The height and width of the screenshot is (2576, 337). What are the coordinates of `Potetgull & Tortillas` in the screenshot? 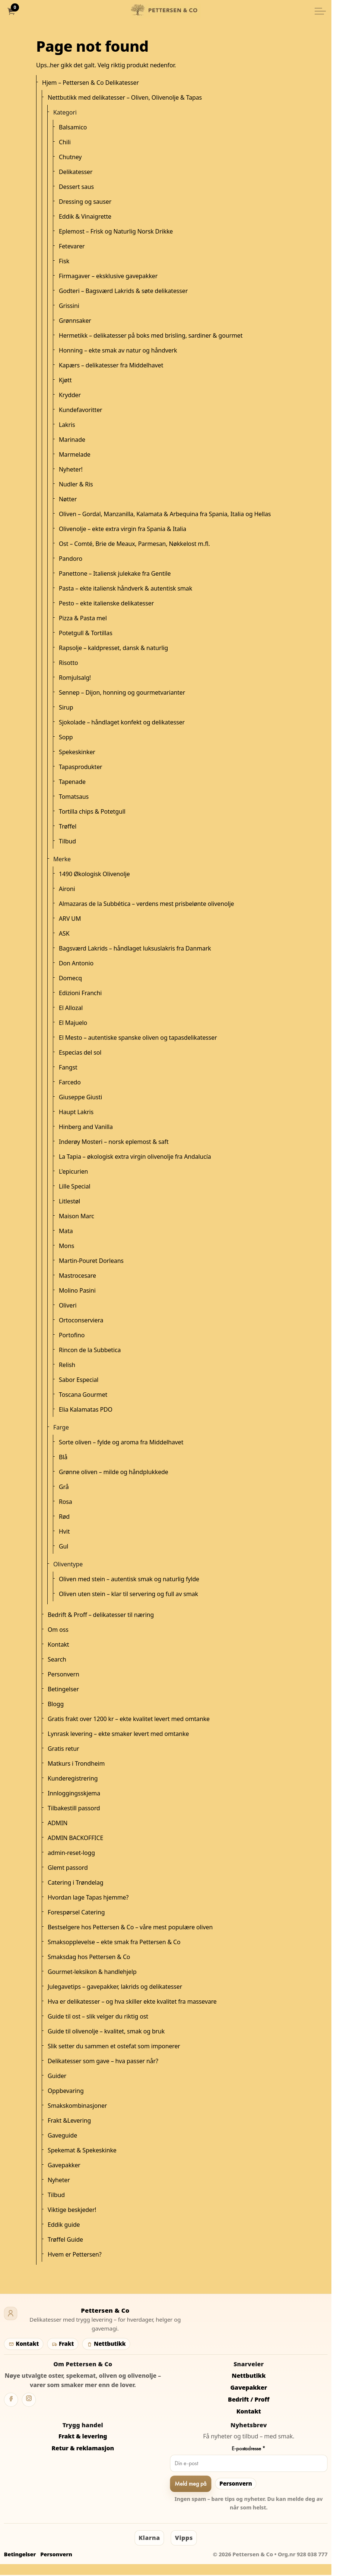 It's located at (85, 633).